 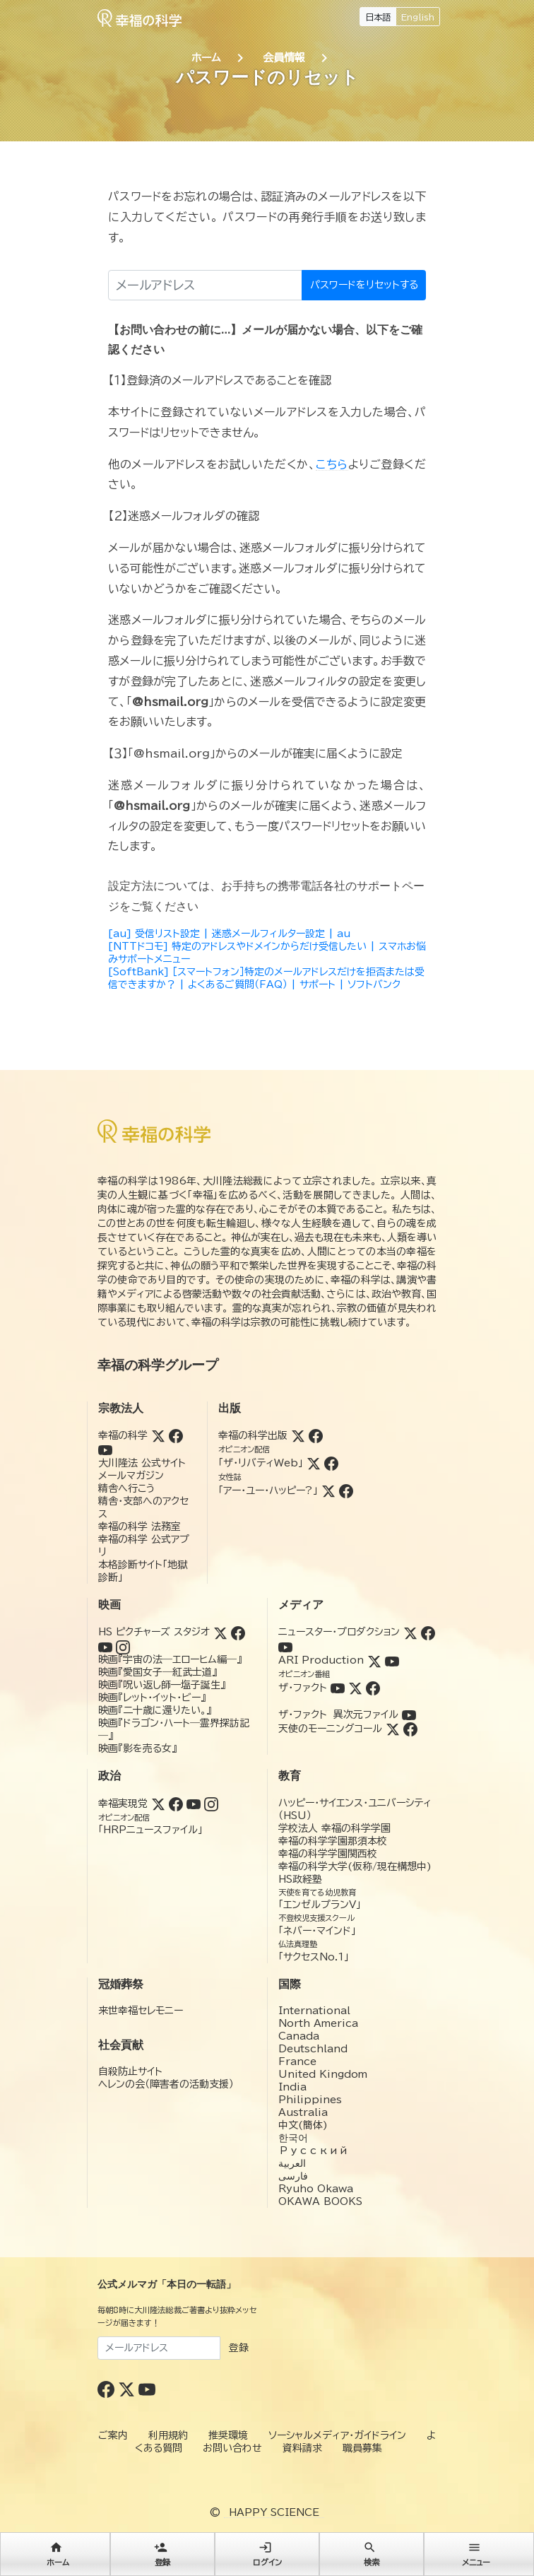 What do you see at coordinates (220, 1632) in the screenshot?
I see `[Twitter (HSピクチャーズスタジオ)]` at bounding box center [220, 1632].